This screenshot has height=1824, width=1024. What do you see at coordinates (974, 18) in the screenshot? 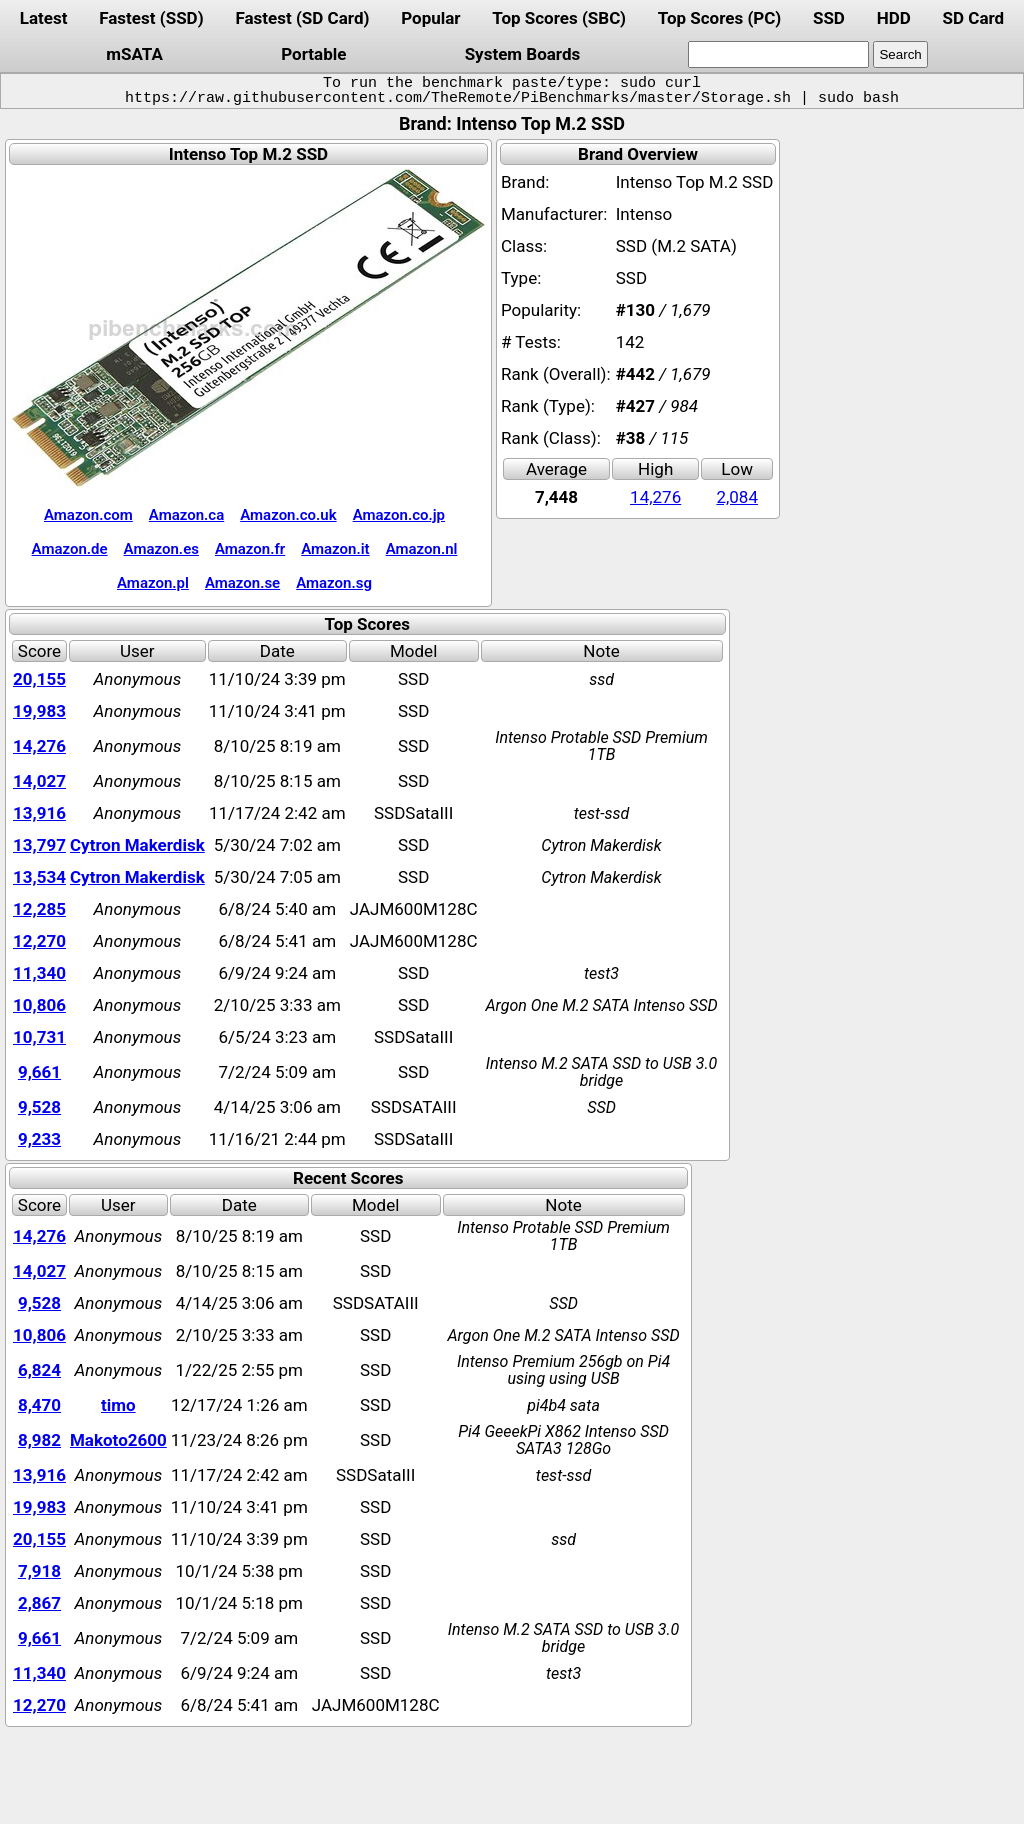
I see `SD Card` at bounding box center [974, 18].